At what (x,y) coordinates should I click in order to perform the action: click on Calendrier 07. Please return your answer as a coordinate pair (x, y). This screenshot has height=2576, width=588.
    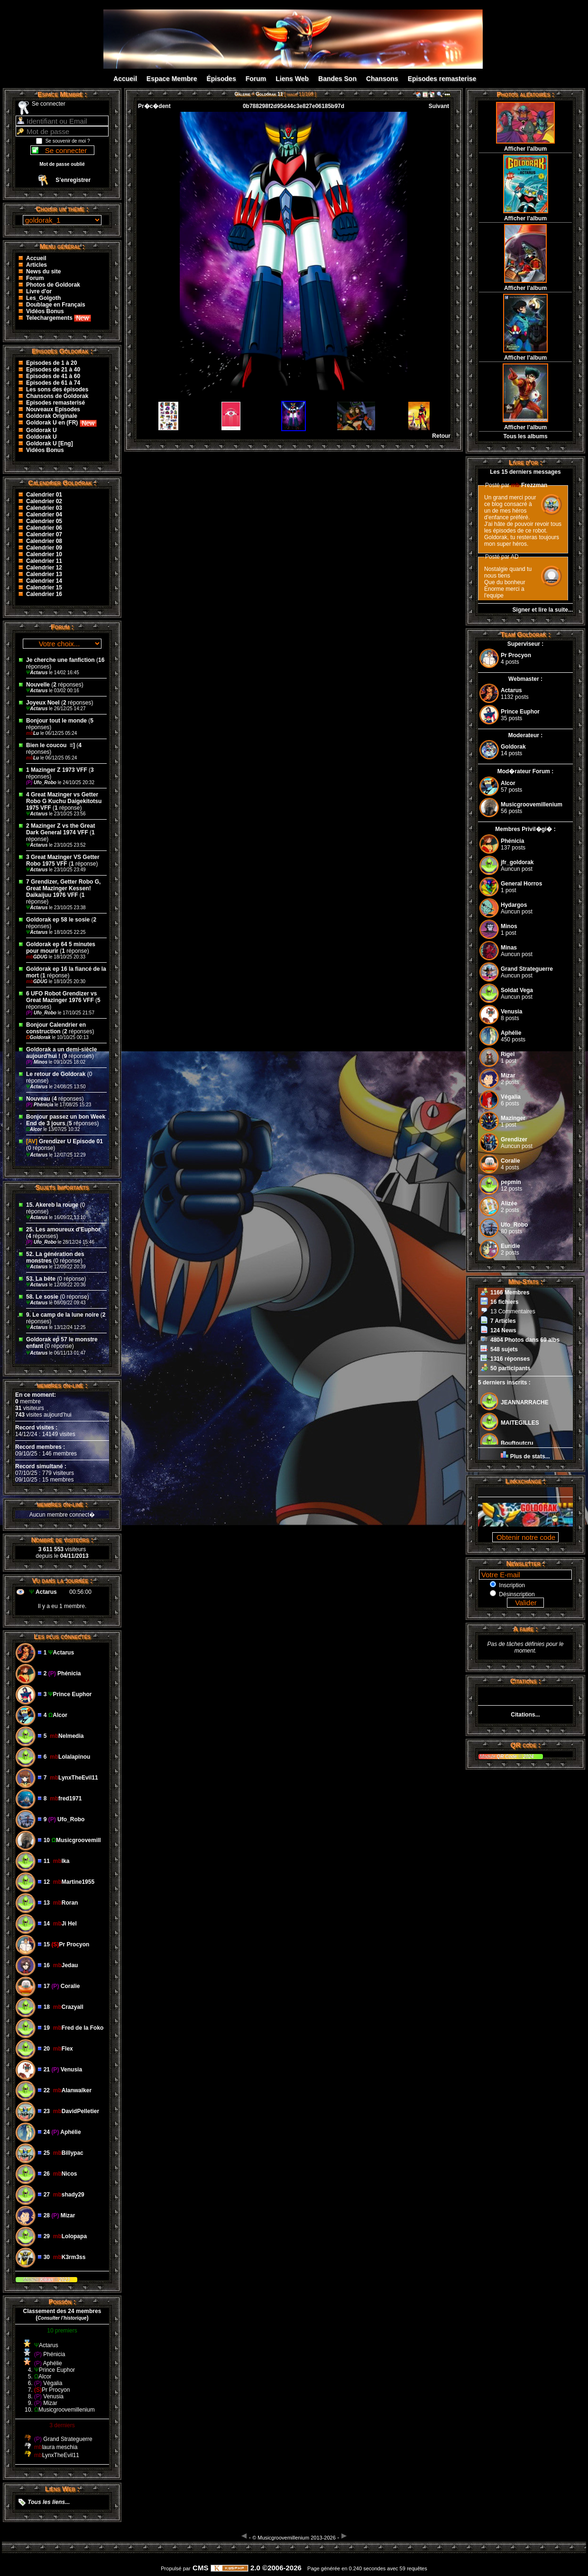
    Looking at the image, I should click on (44, 534).